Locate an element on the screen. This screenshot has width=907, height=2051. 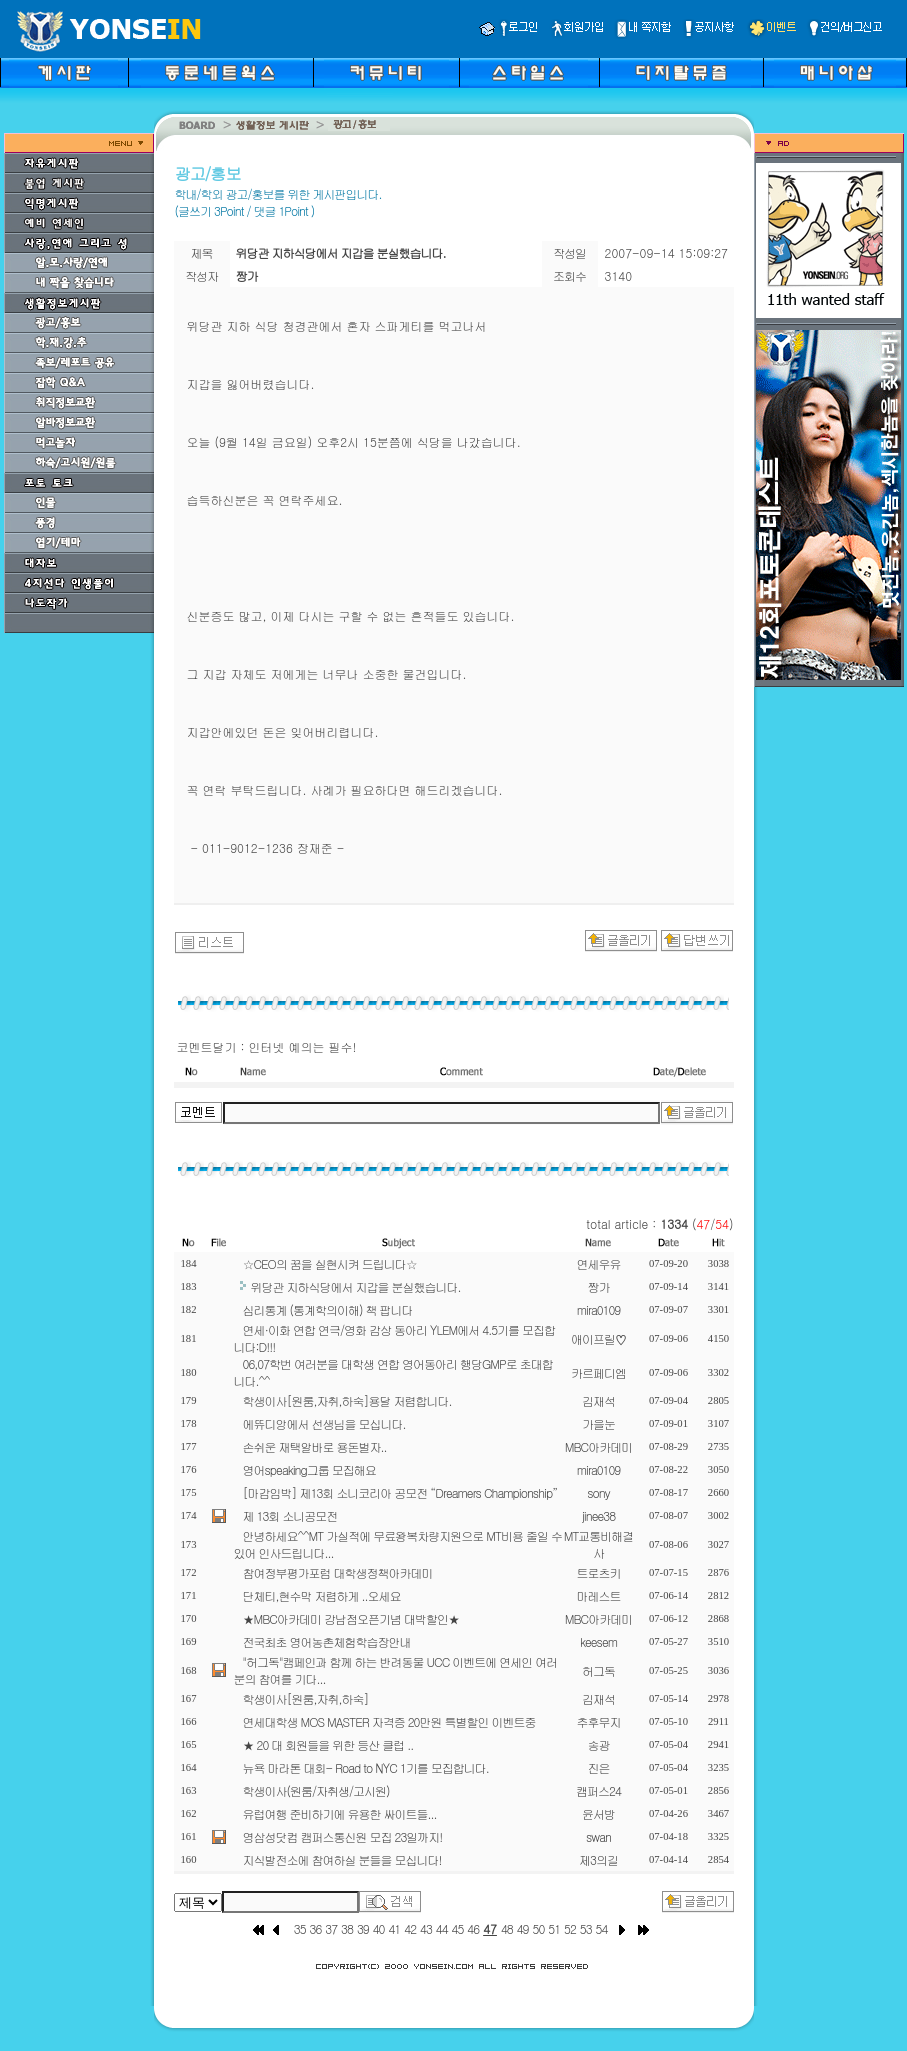
김재석 is located at coordinates (598, 1400).